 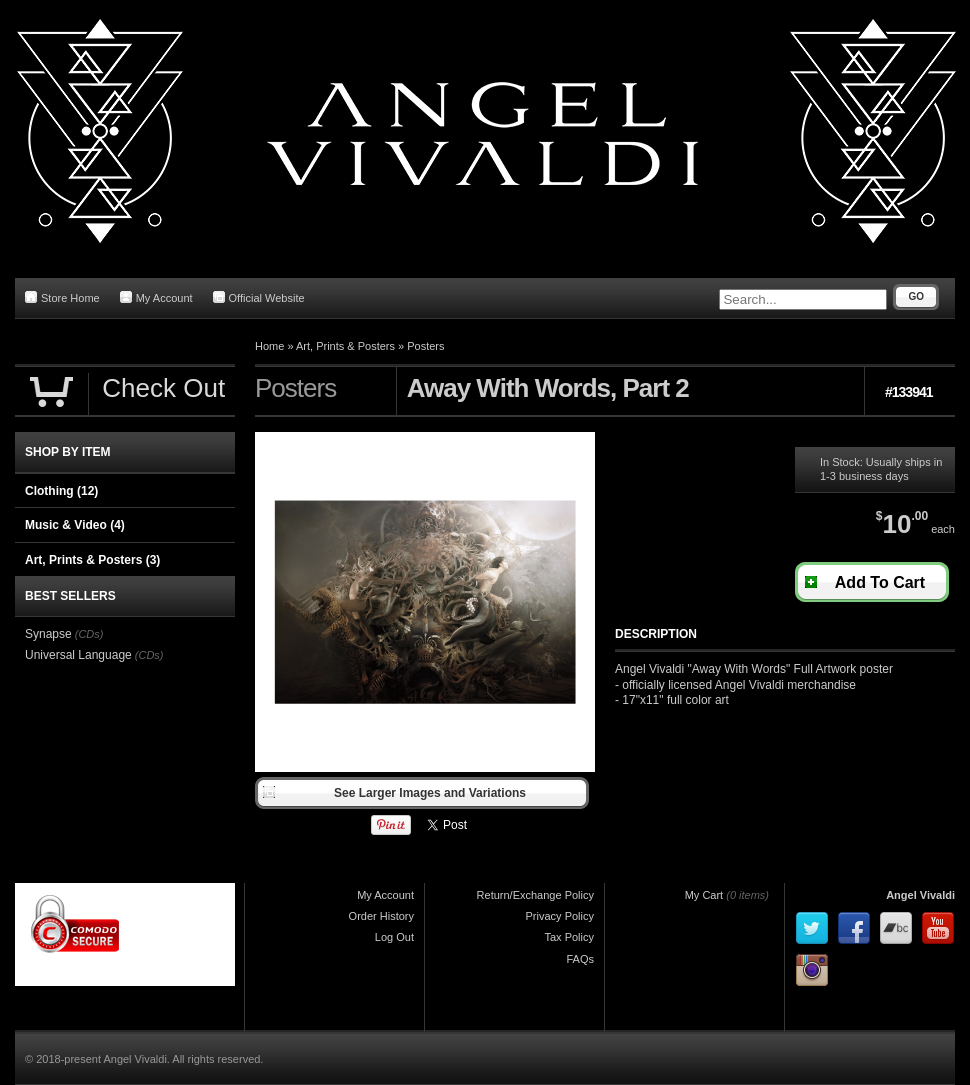 I want to click on Privacy Policy, so click(x=560, y=916).